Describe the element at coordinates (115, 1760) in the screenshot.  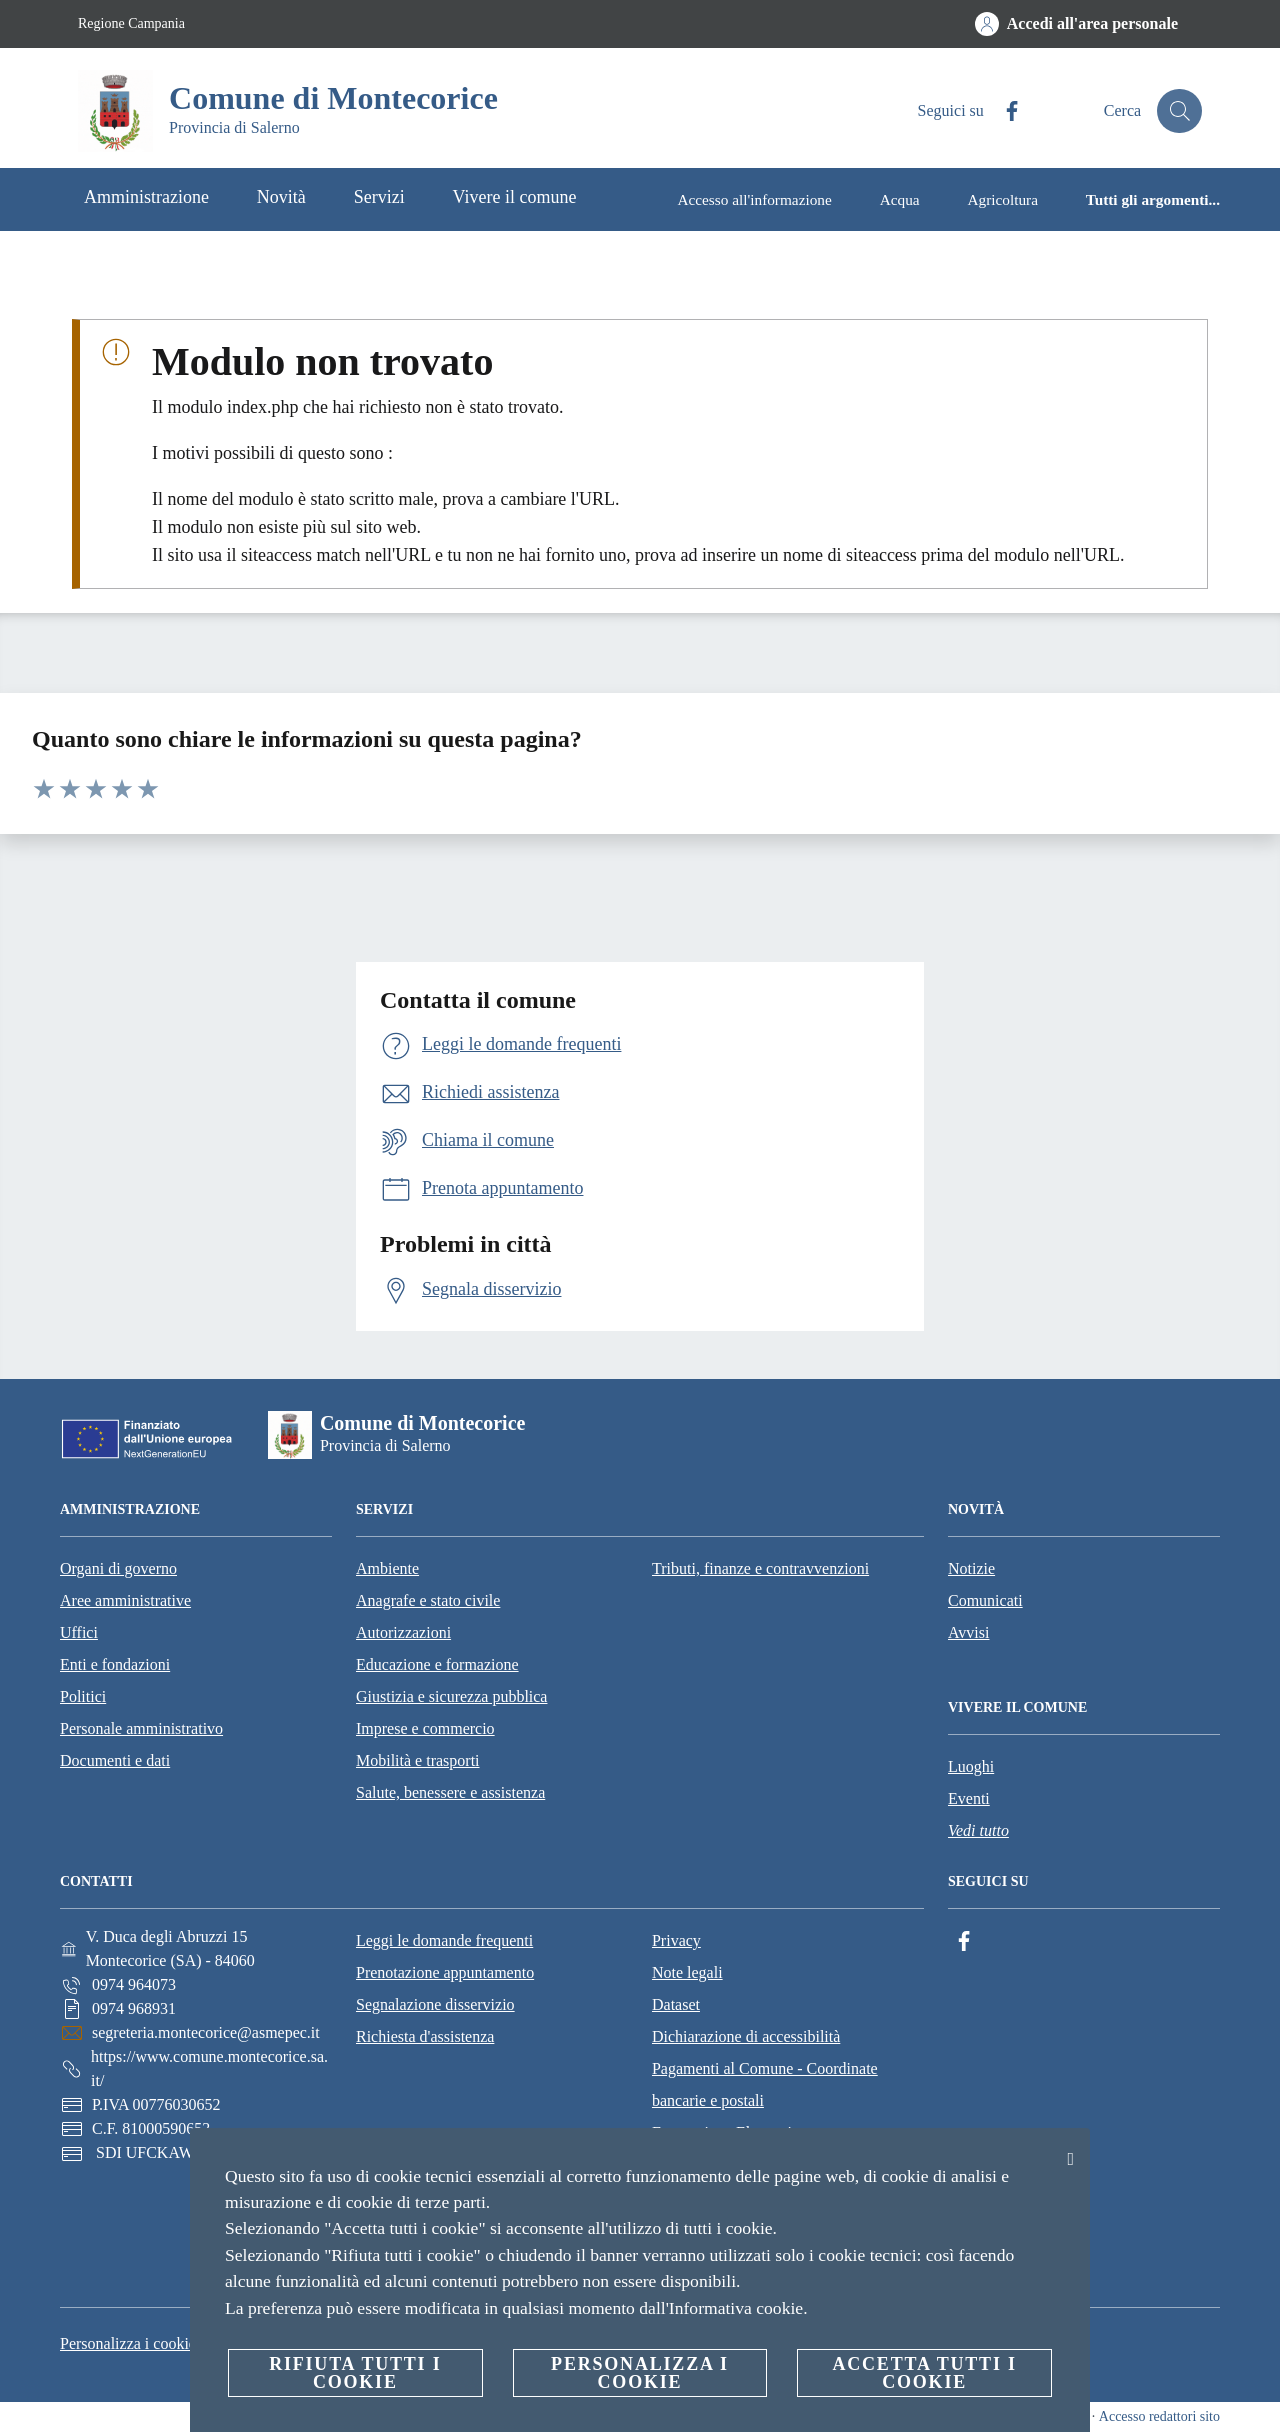
I see `Documenti e dati` at that location.